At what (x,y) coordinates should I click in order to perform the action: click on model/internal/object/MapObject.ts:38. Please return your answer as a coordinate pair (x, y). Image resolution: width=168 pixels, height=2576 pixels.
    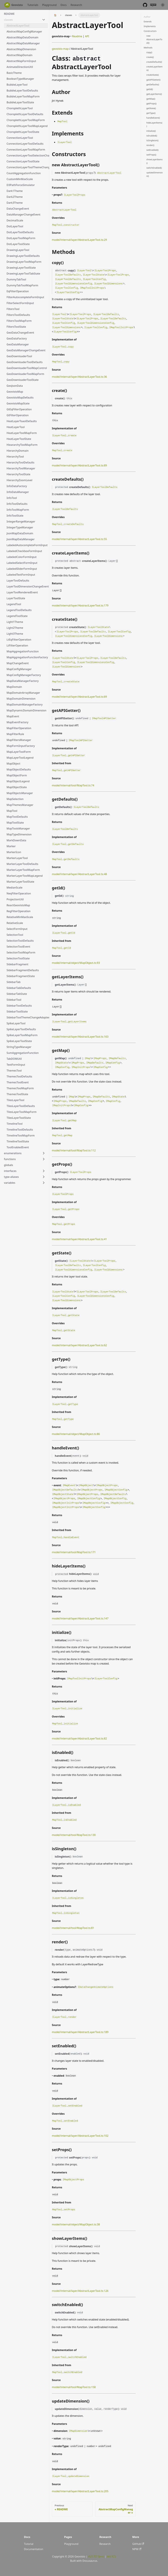
    Looking at the image, I should click on (76, 2224).